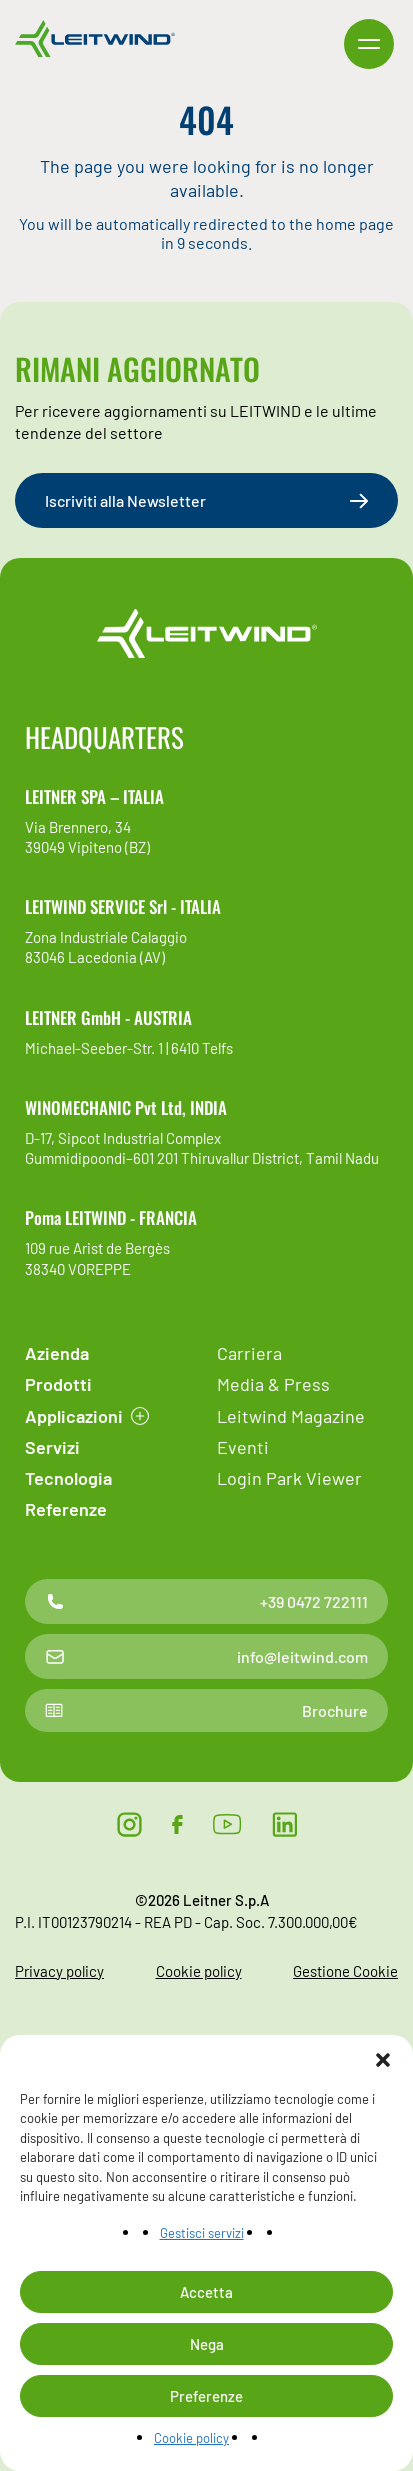 This screenshot has height=2471, width=413. What do you see at coordinates (191, 2438) in the screenshot?
I see `Cookie policy` at bounding box center [191, 2438].